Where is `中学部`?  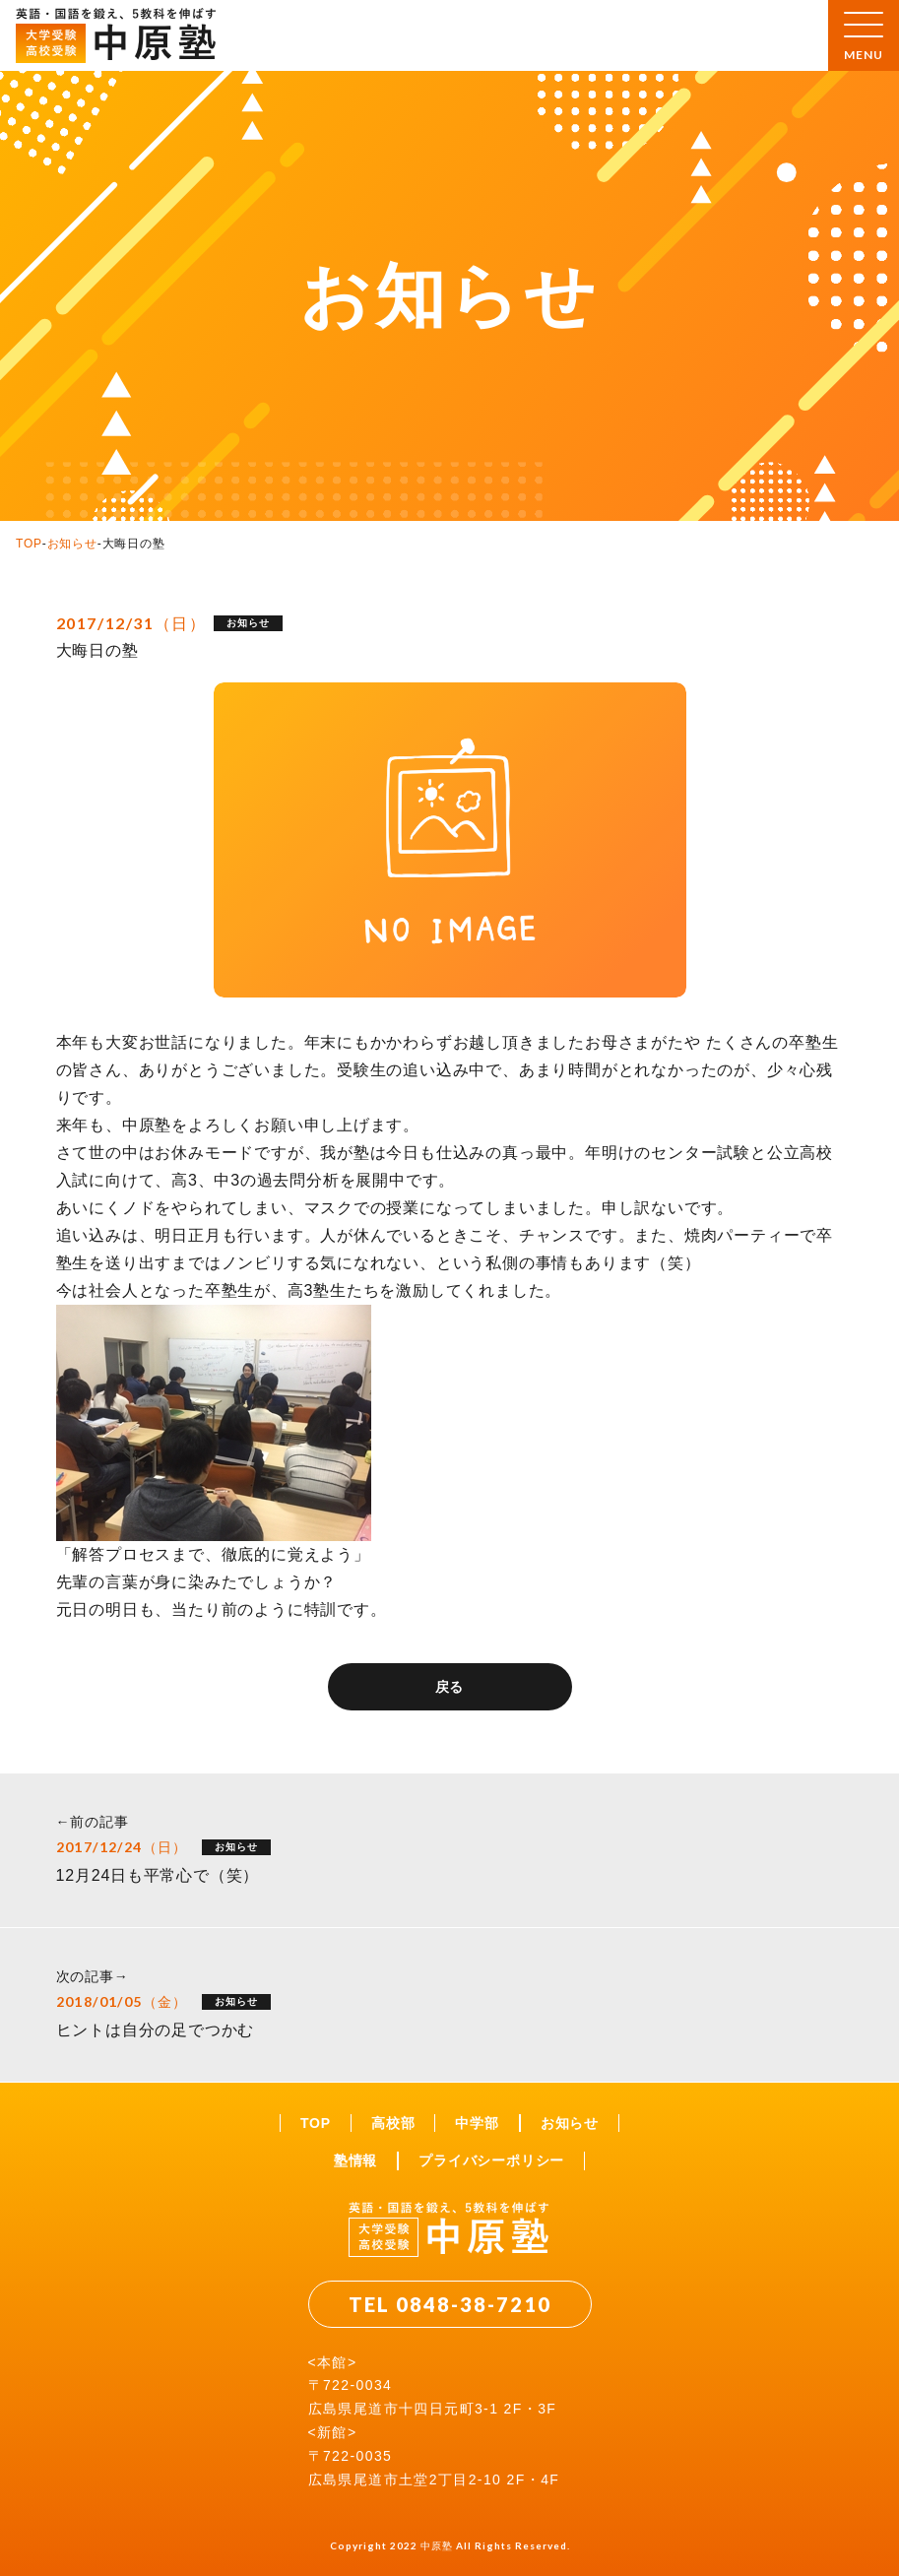 中学部 is located at coordinates (476, 2123).